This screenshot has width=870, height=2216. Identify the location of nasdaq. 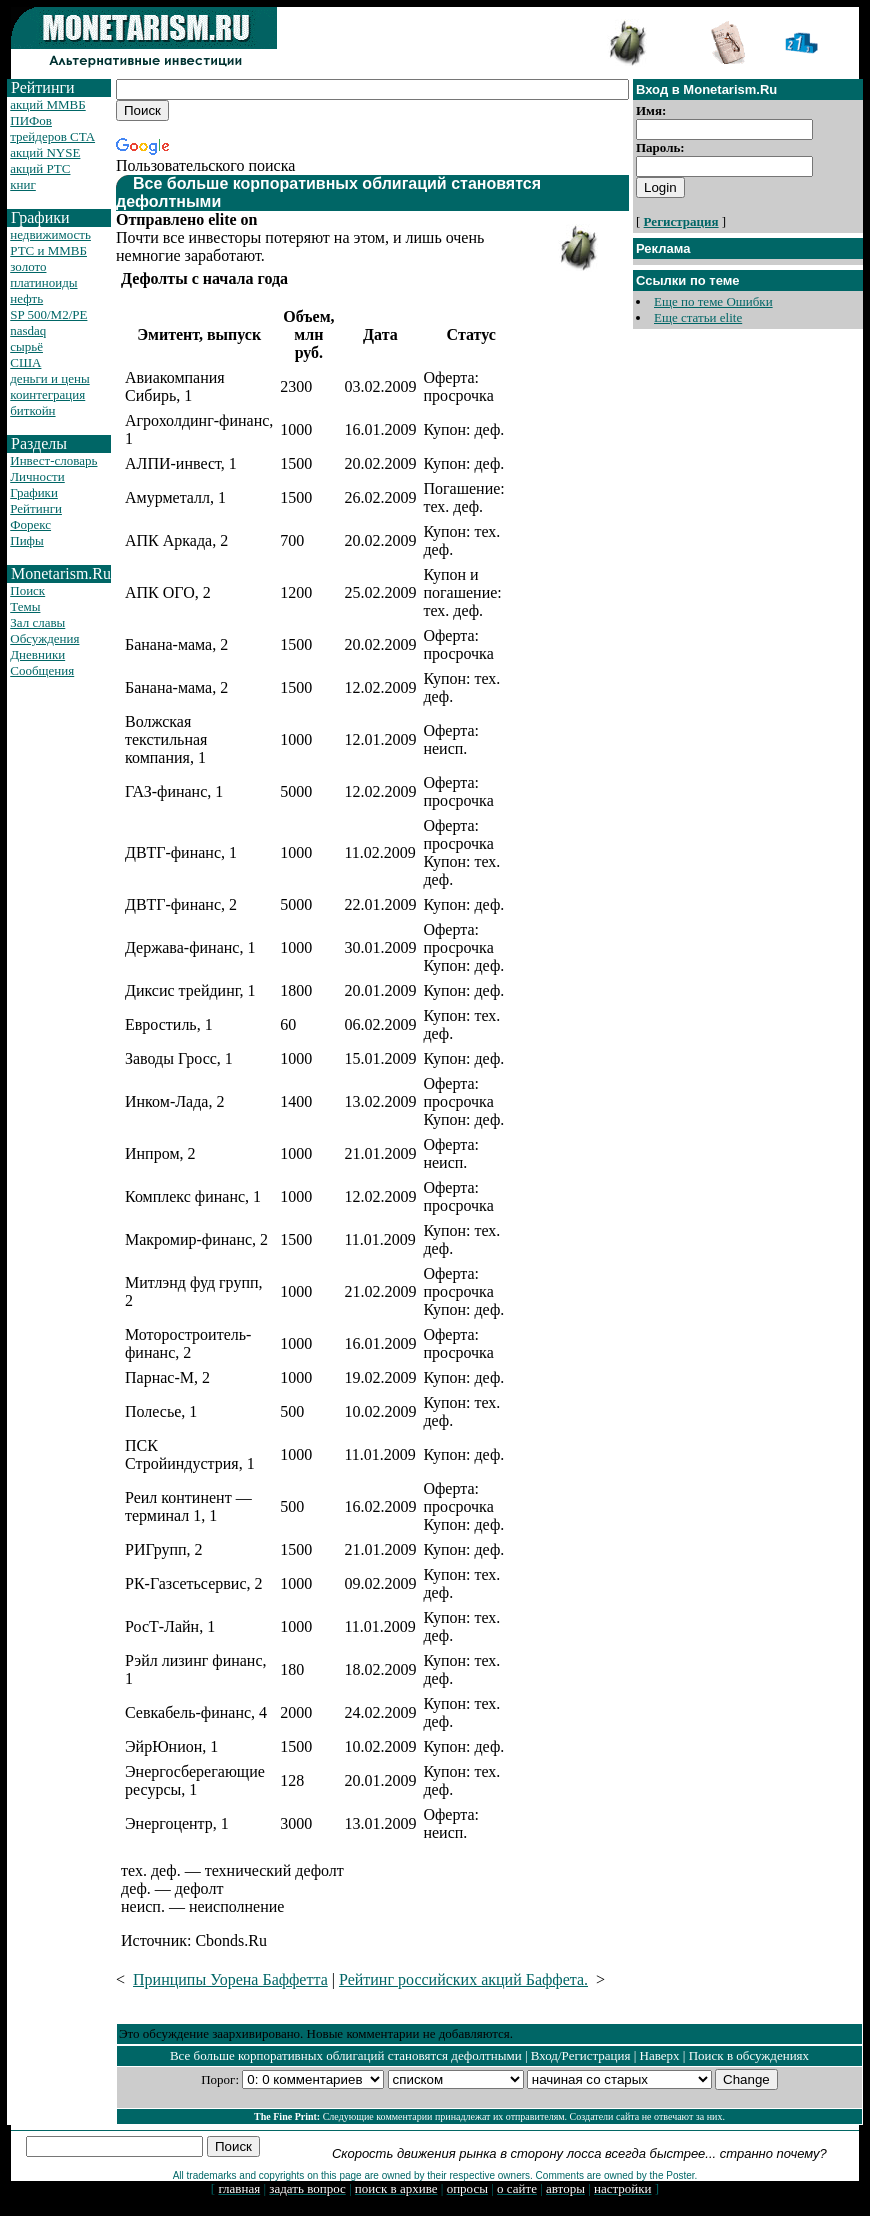
(28, 330).